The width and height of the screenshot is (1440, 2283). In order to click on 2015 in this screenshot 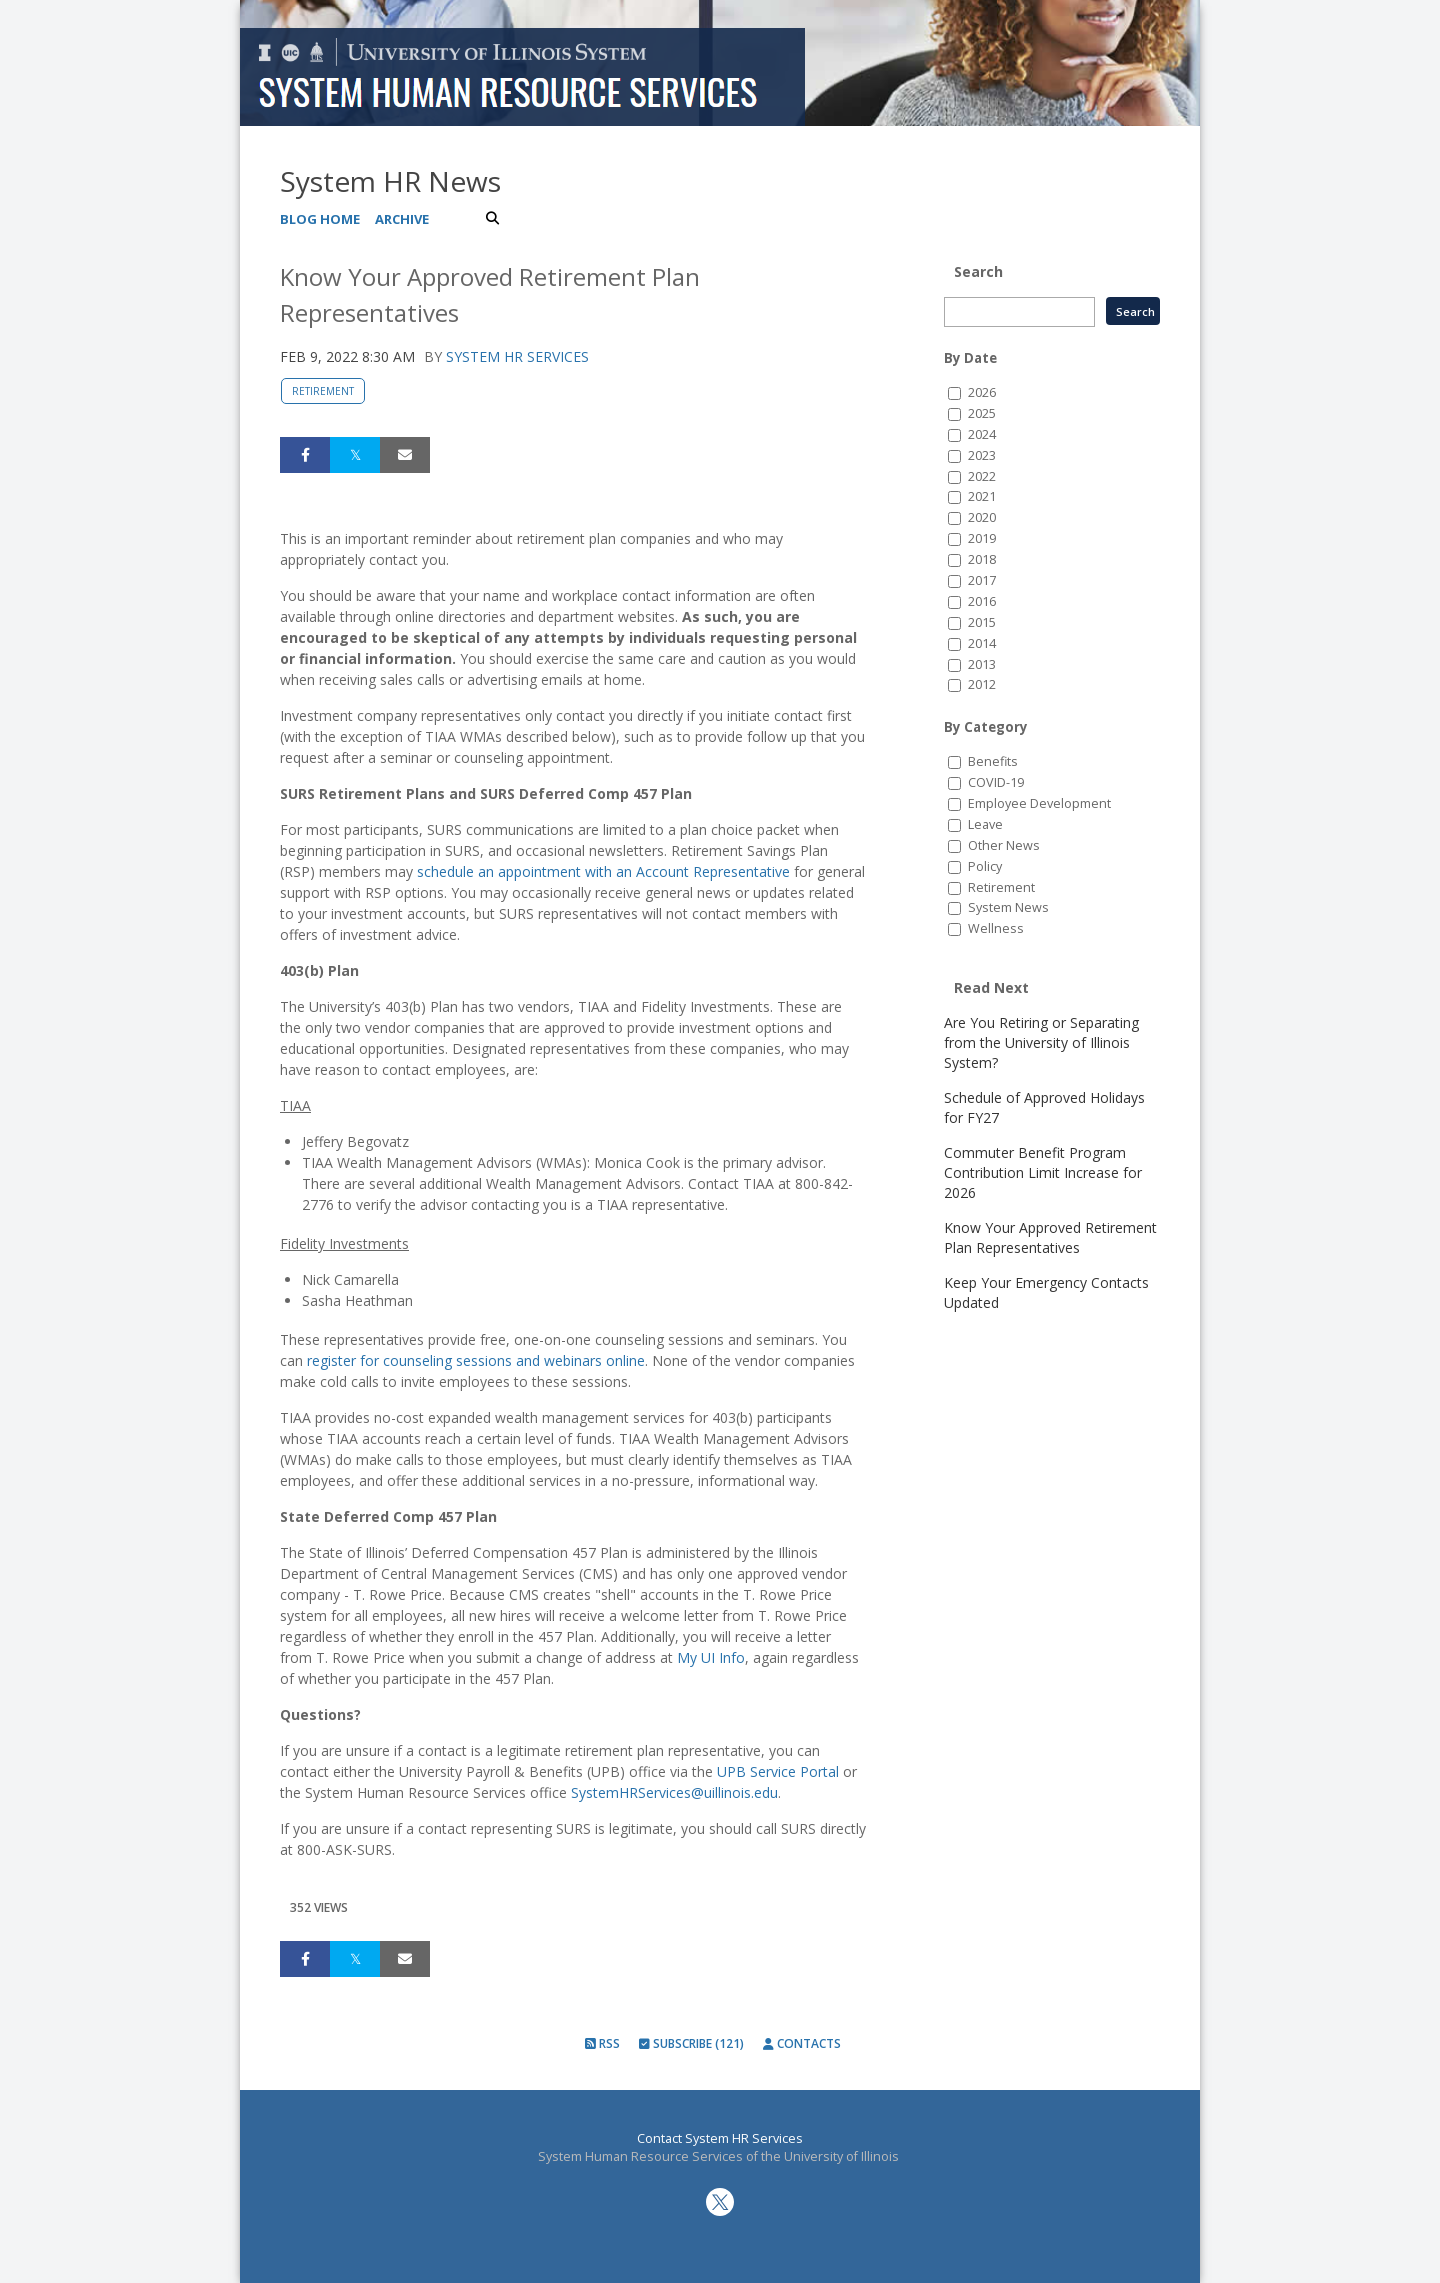, I will do `click(982, 622)`.